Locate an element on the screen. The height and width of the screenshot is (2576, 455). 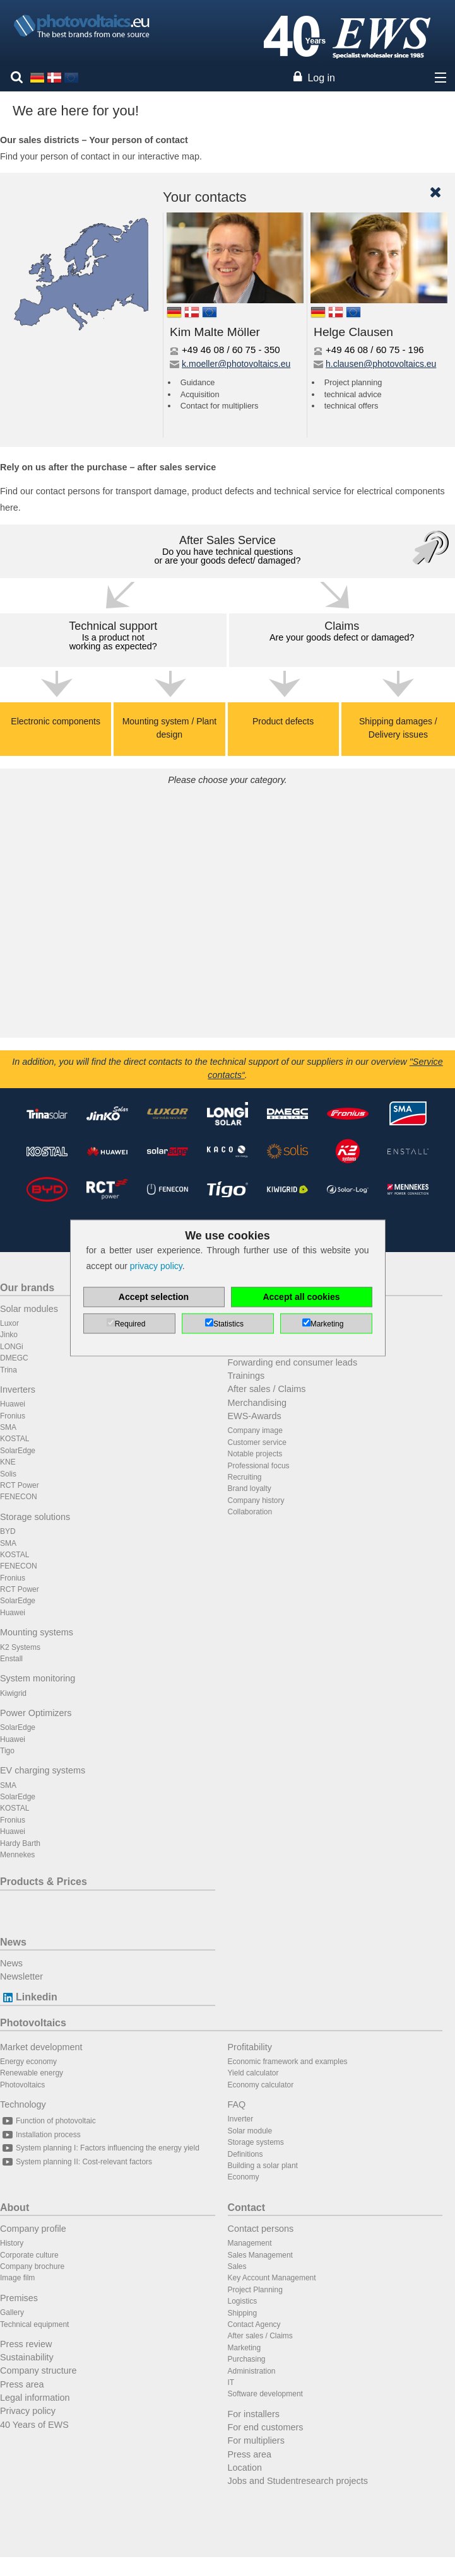
Inverter is located at coordinates (241, 2119).